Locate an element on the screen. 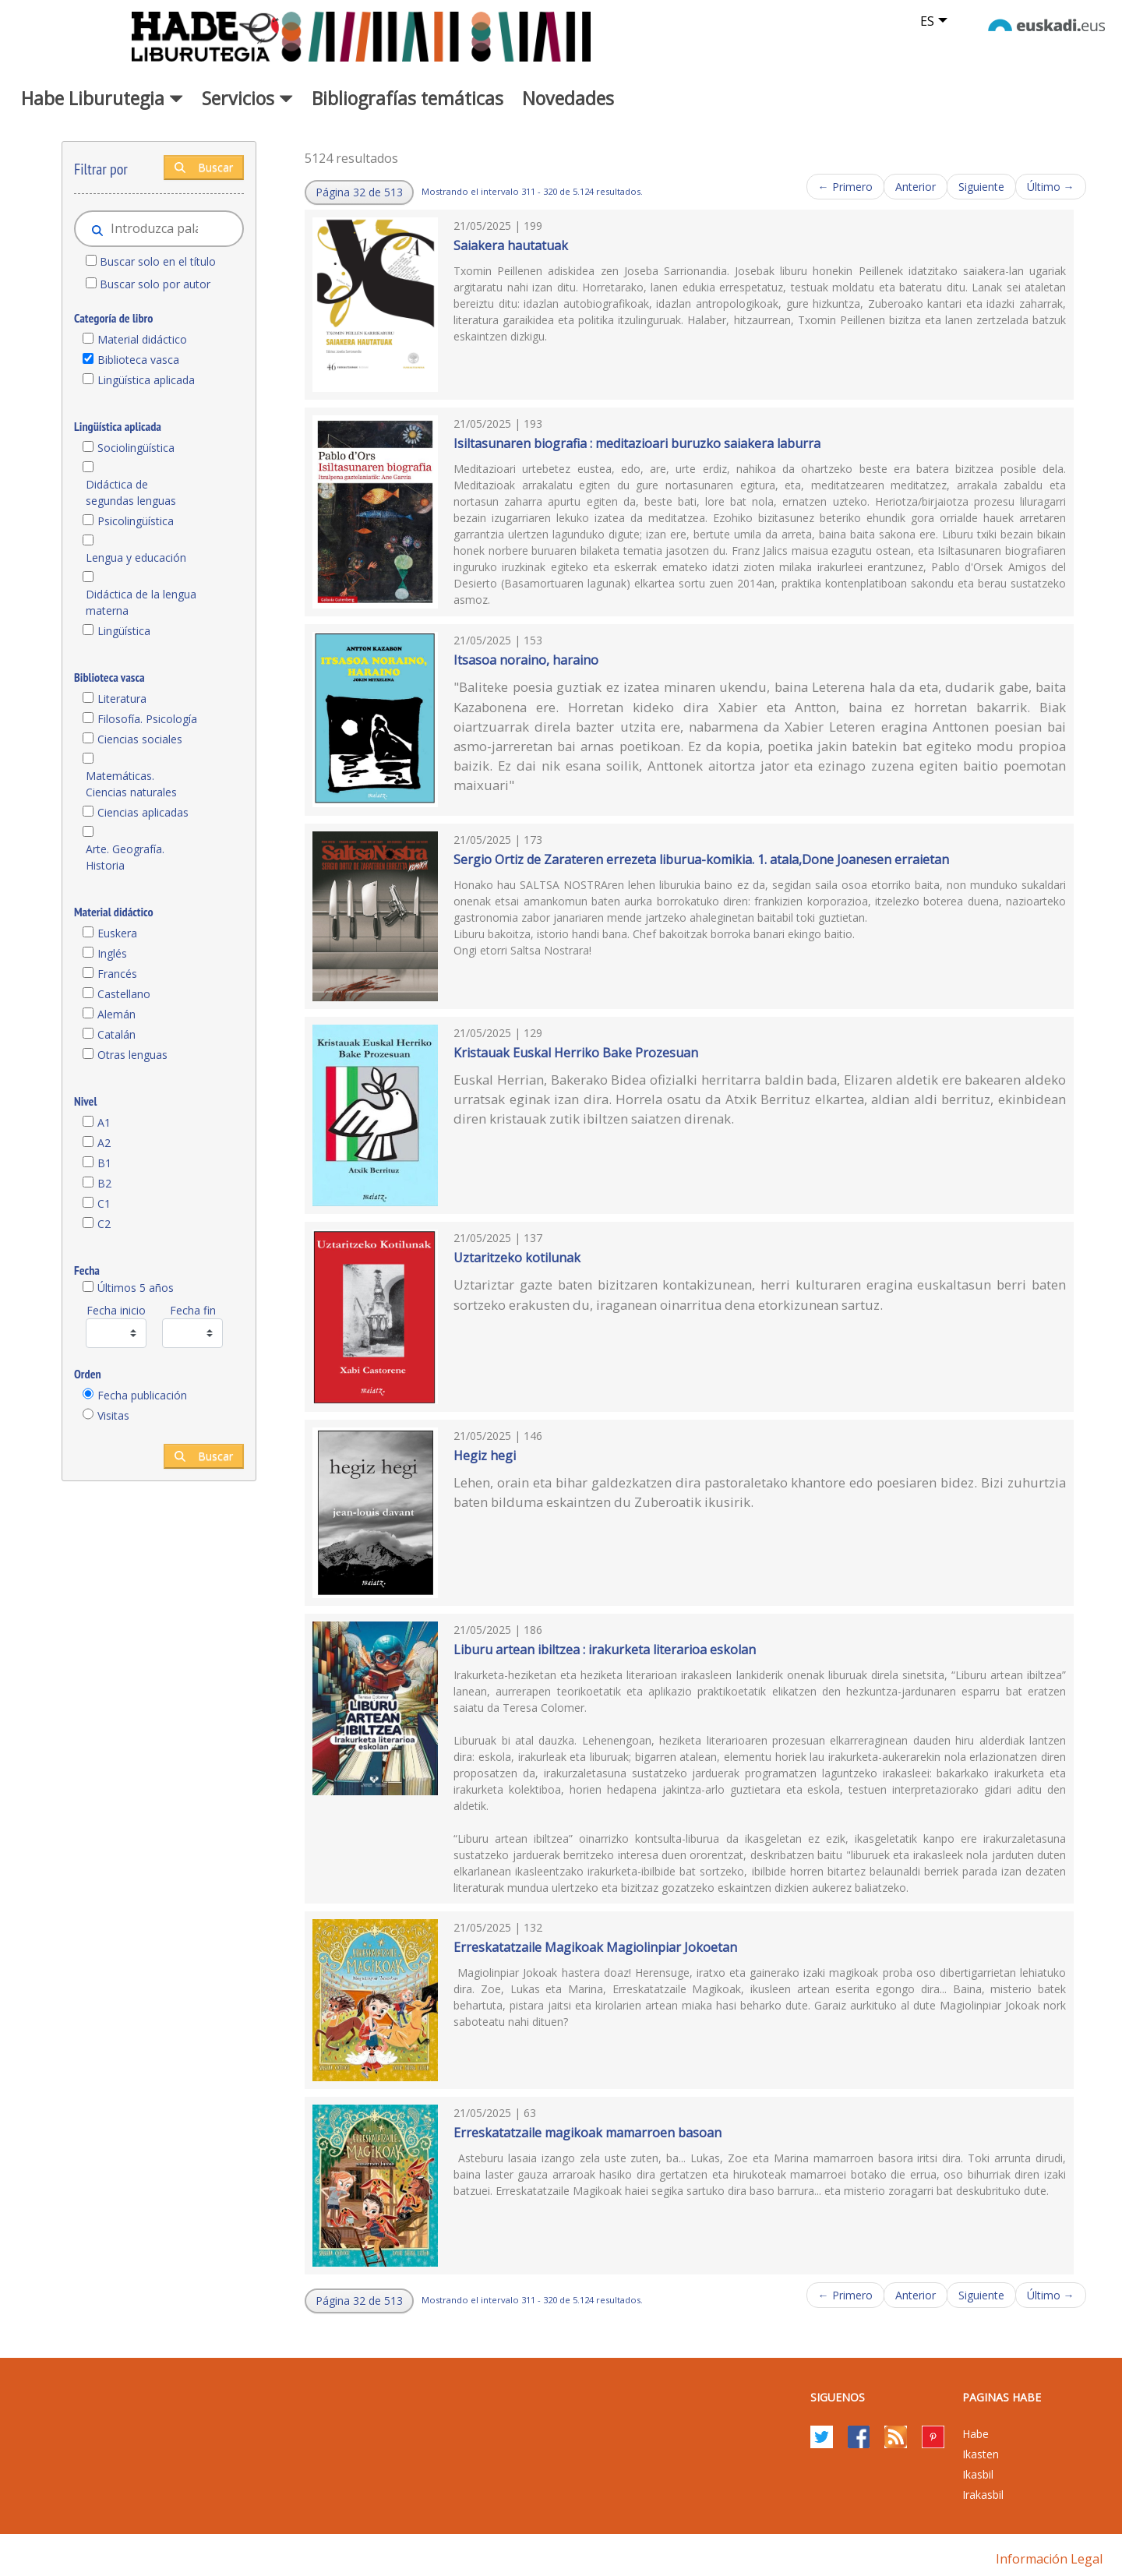 The height and width of the screenshot is (2576, 1122). Euskera is located at coordinates (117, 933).